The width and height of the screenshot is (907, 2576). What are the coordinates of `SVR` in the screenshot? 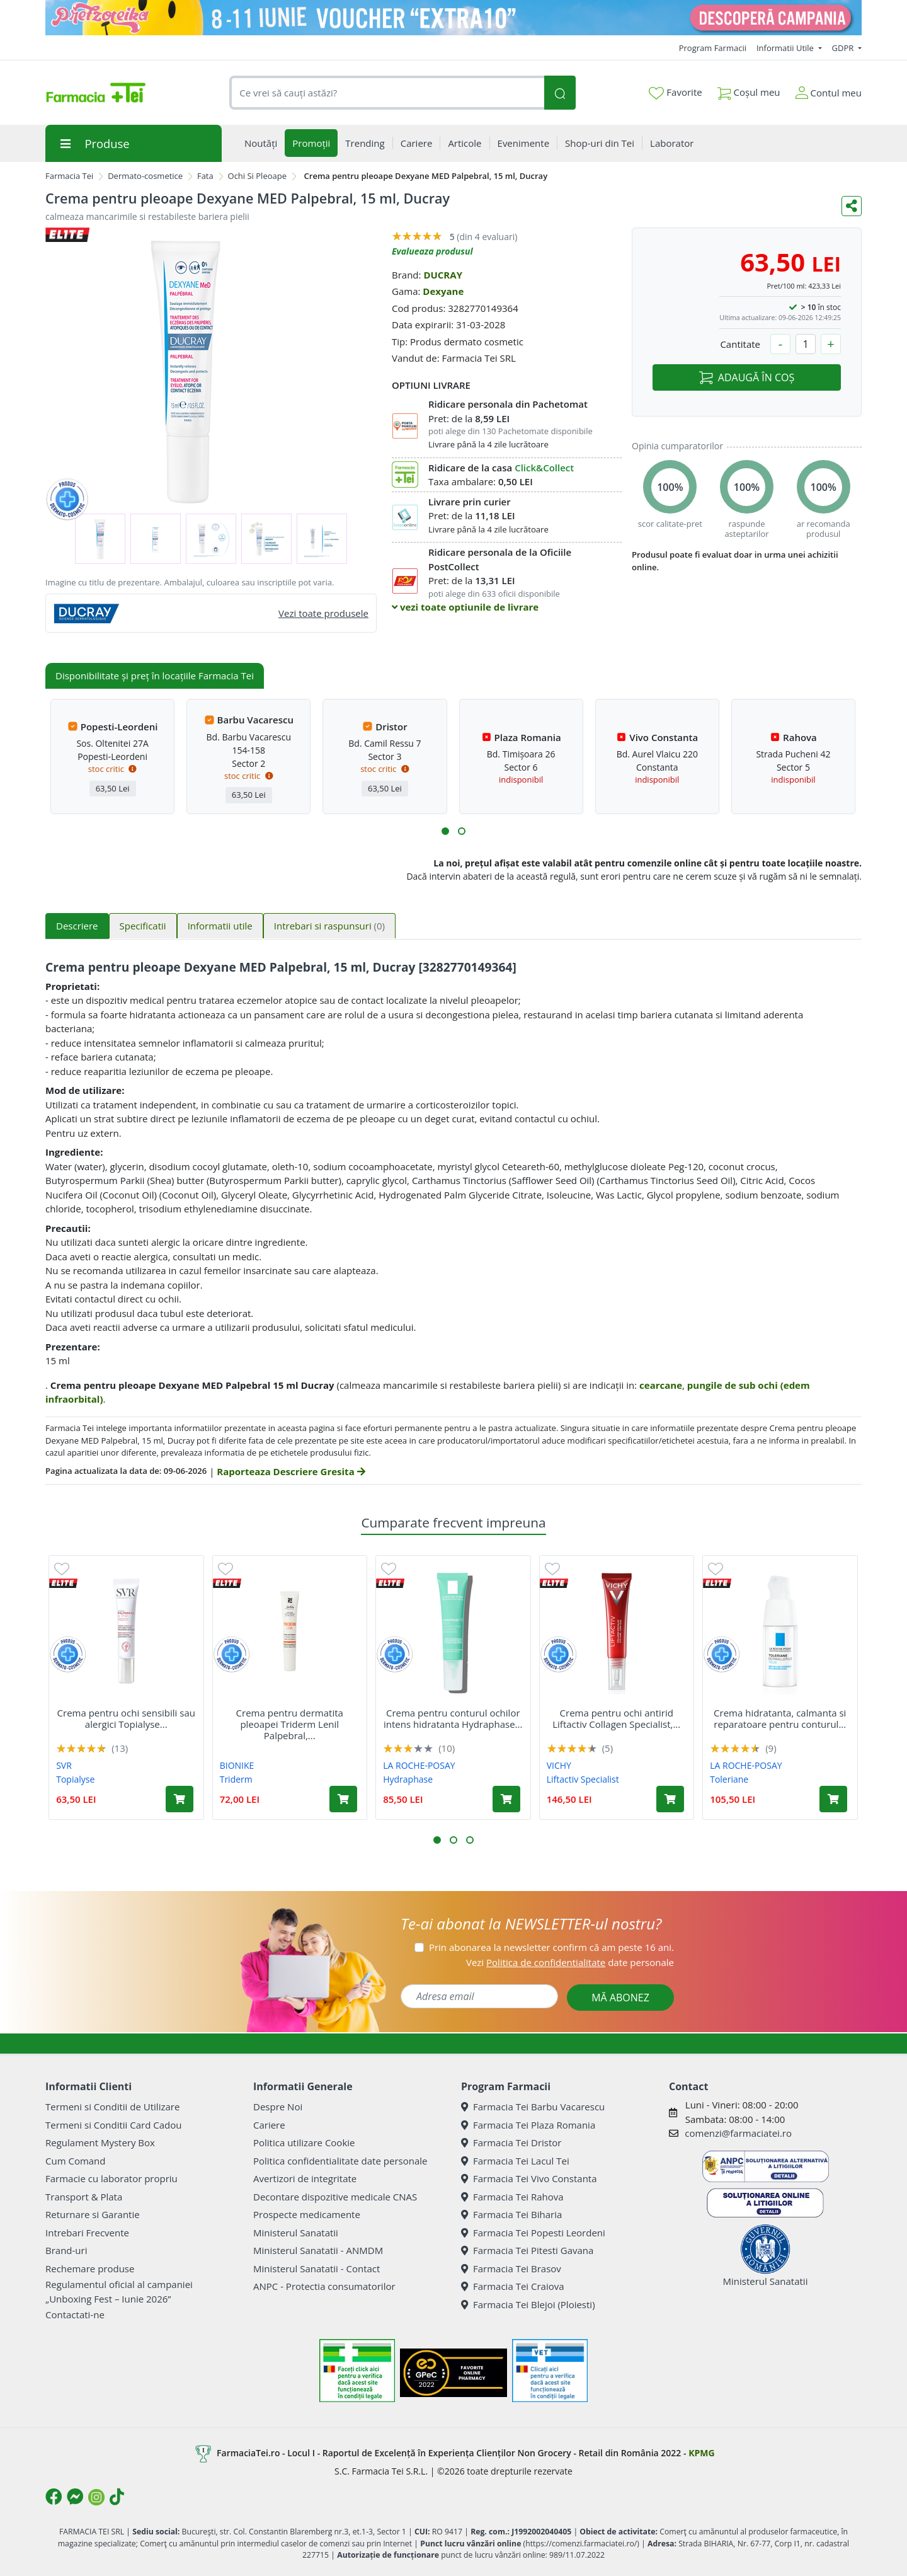 It's located at (64, 1765).